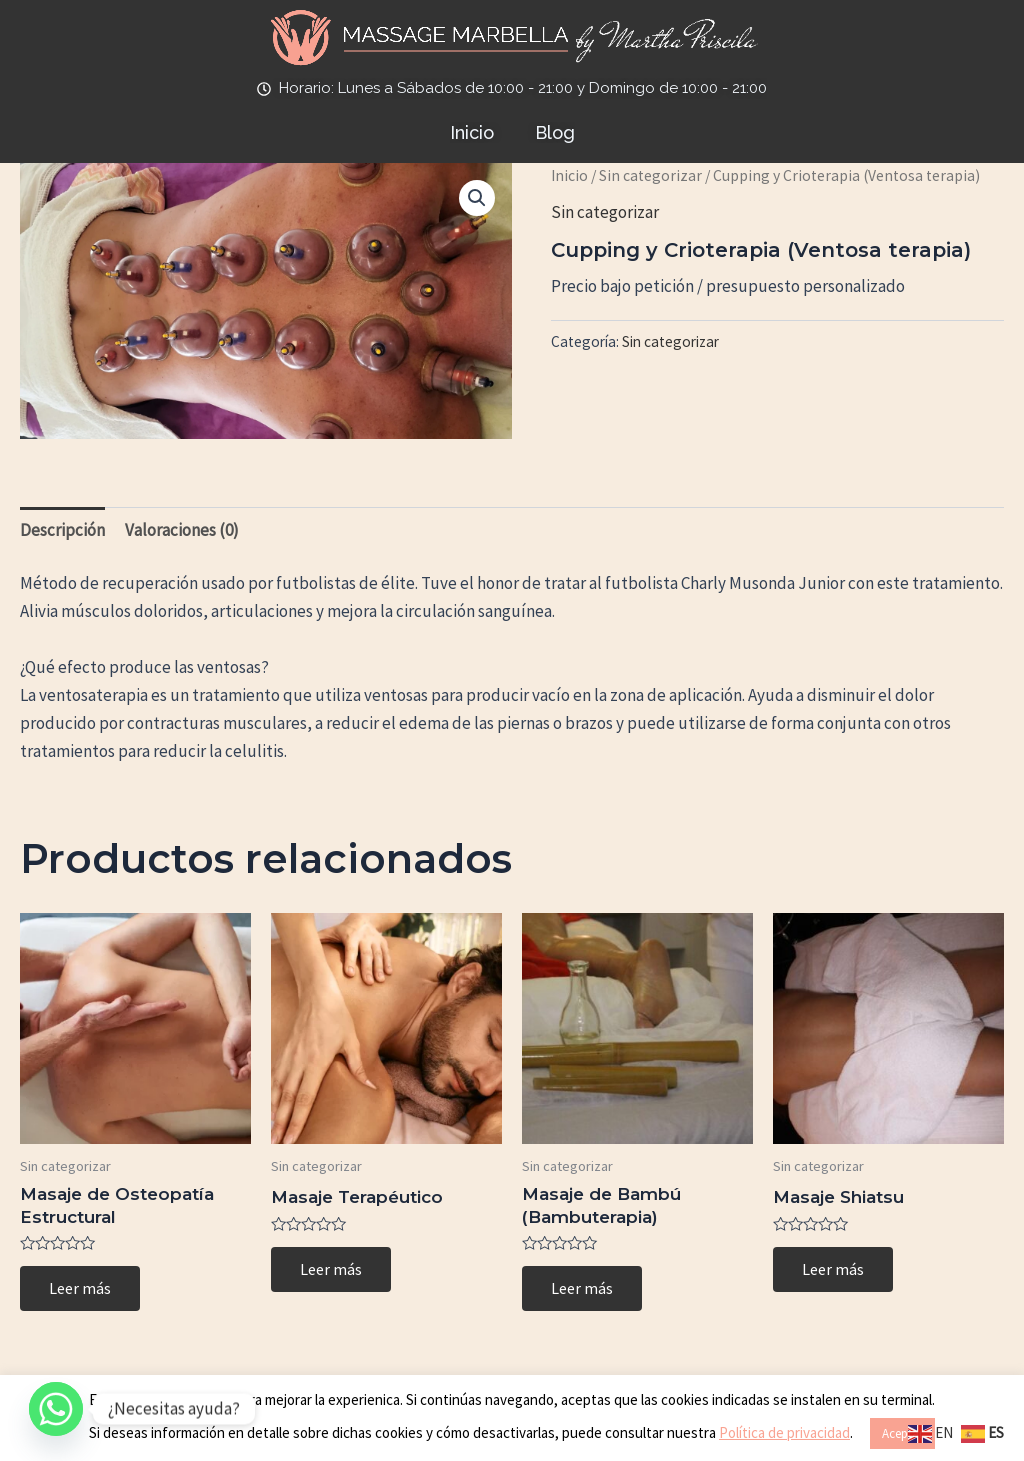  Describe the element at coordinates (62, 530) in the screenshot. I see `Descripción [tab]` at that location.